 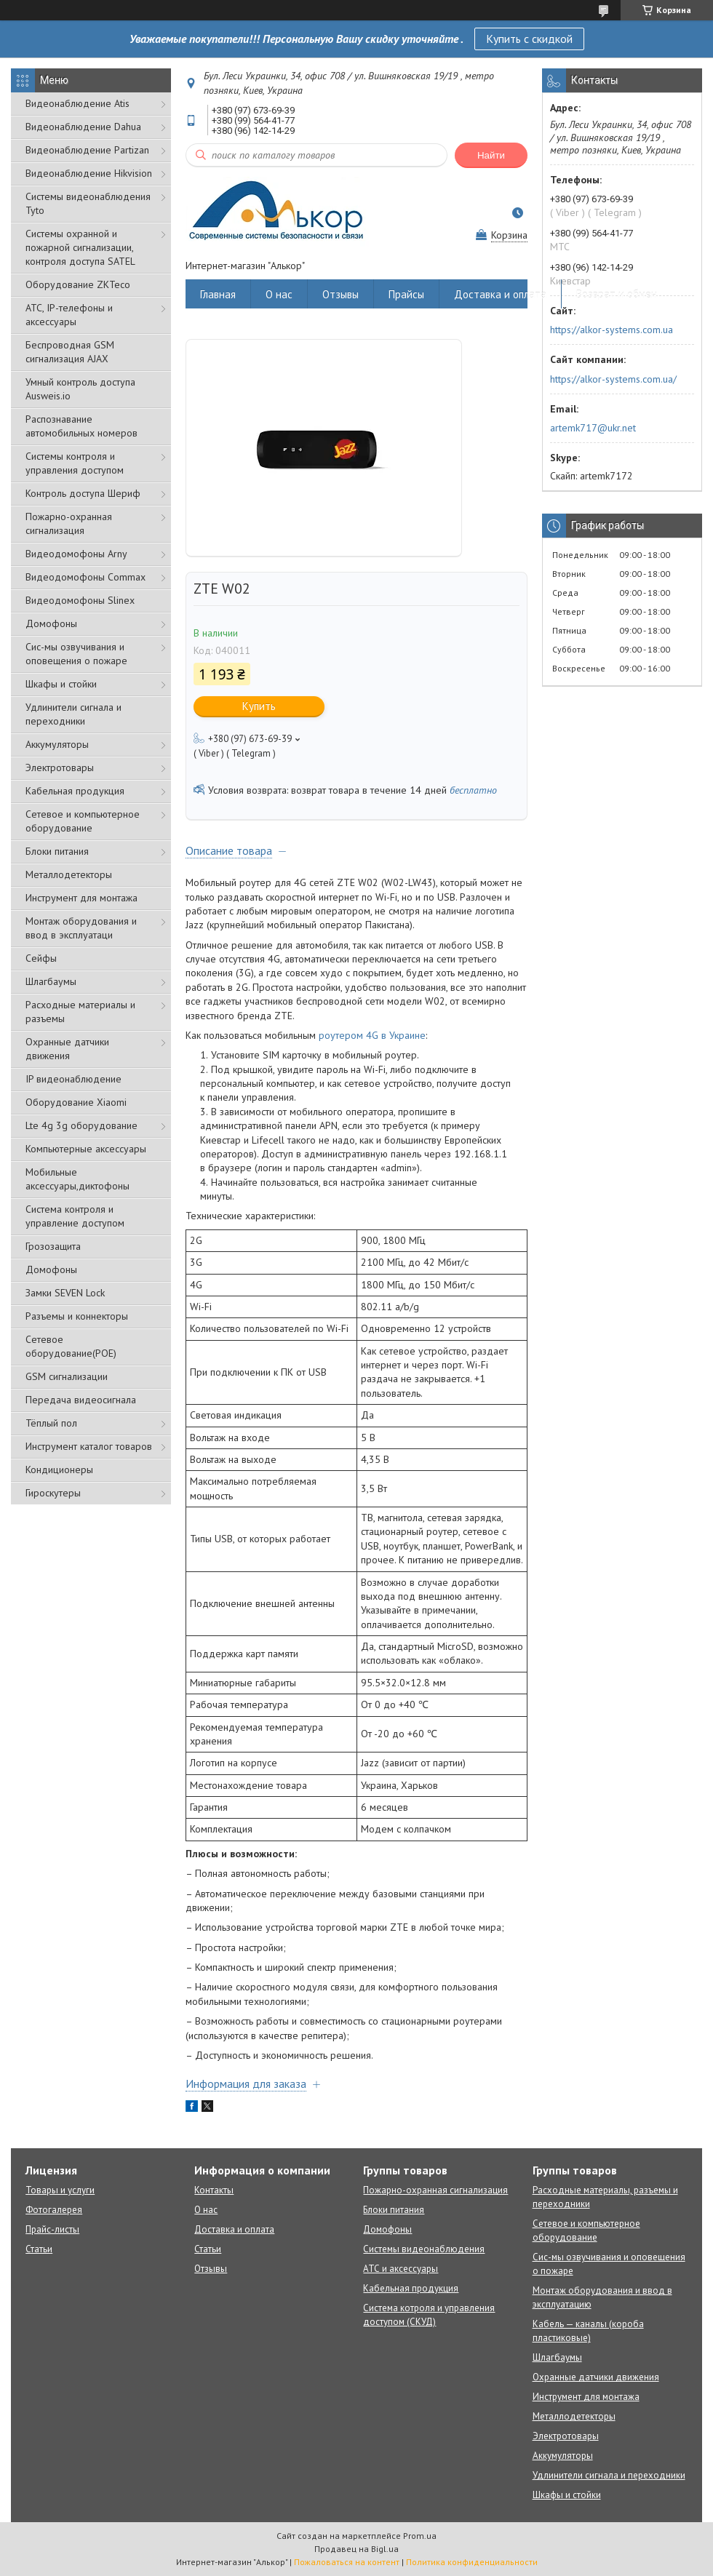 I want to click on Кабельная продукция, so click(x=74, y=790).